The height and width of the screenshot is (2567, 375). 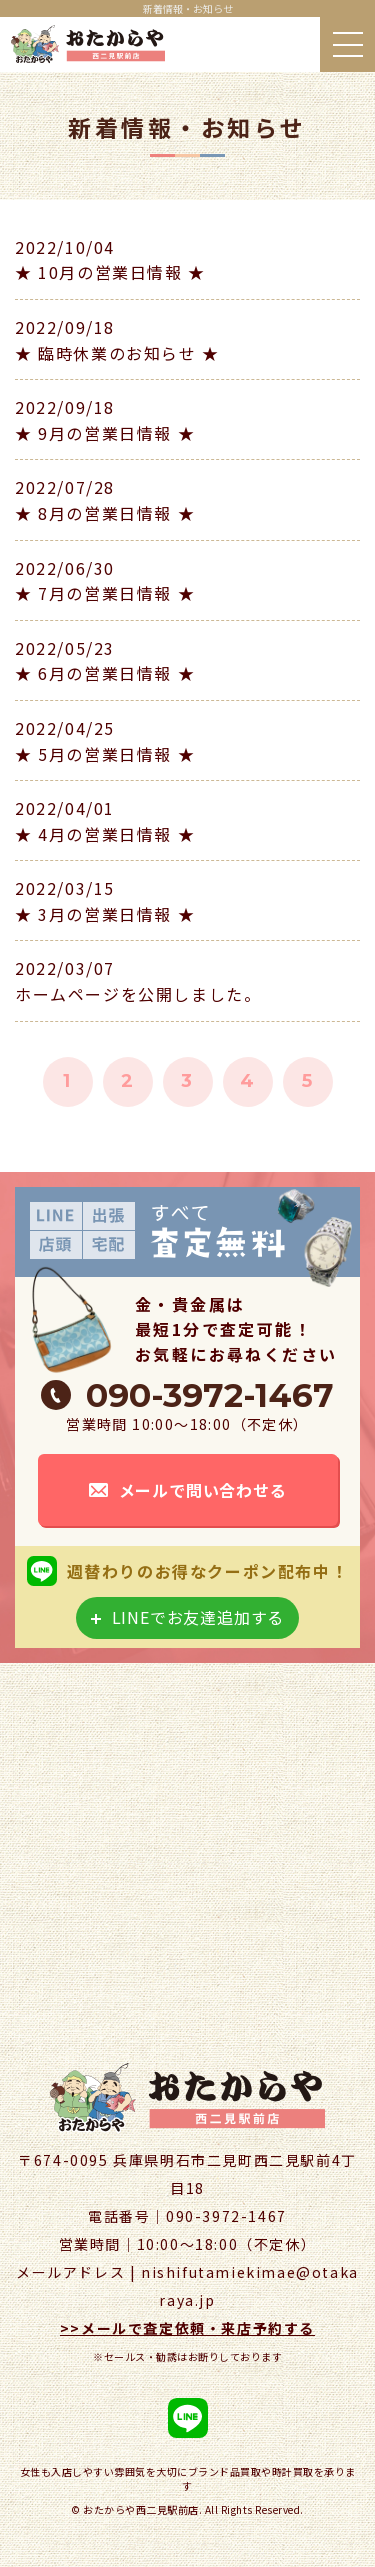 What do you see at coordinates (105, 433) in the screenshot?
I see `★ 9月の営業日情報 ★` at bounding box center [105, 433].